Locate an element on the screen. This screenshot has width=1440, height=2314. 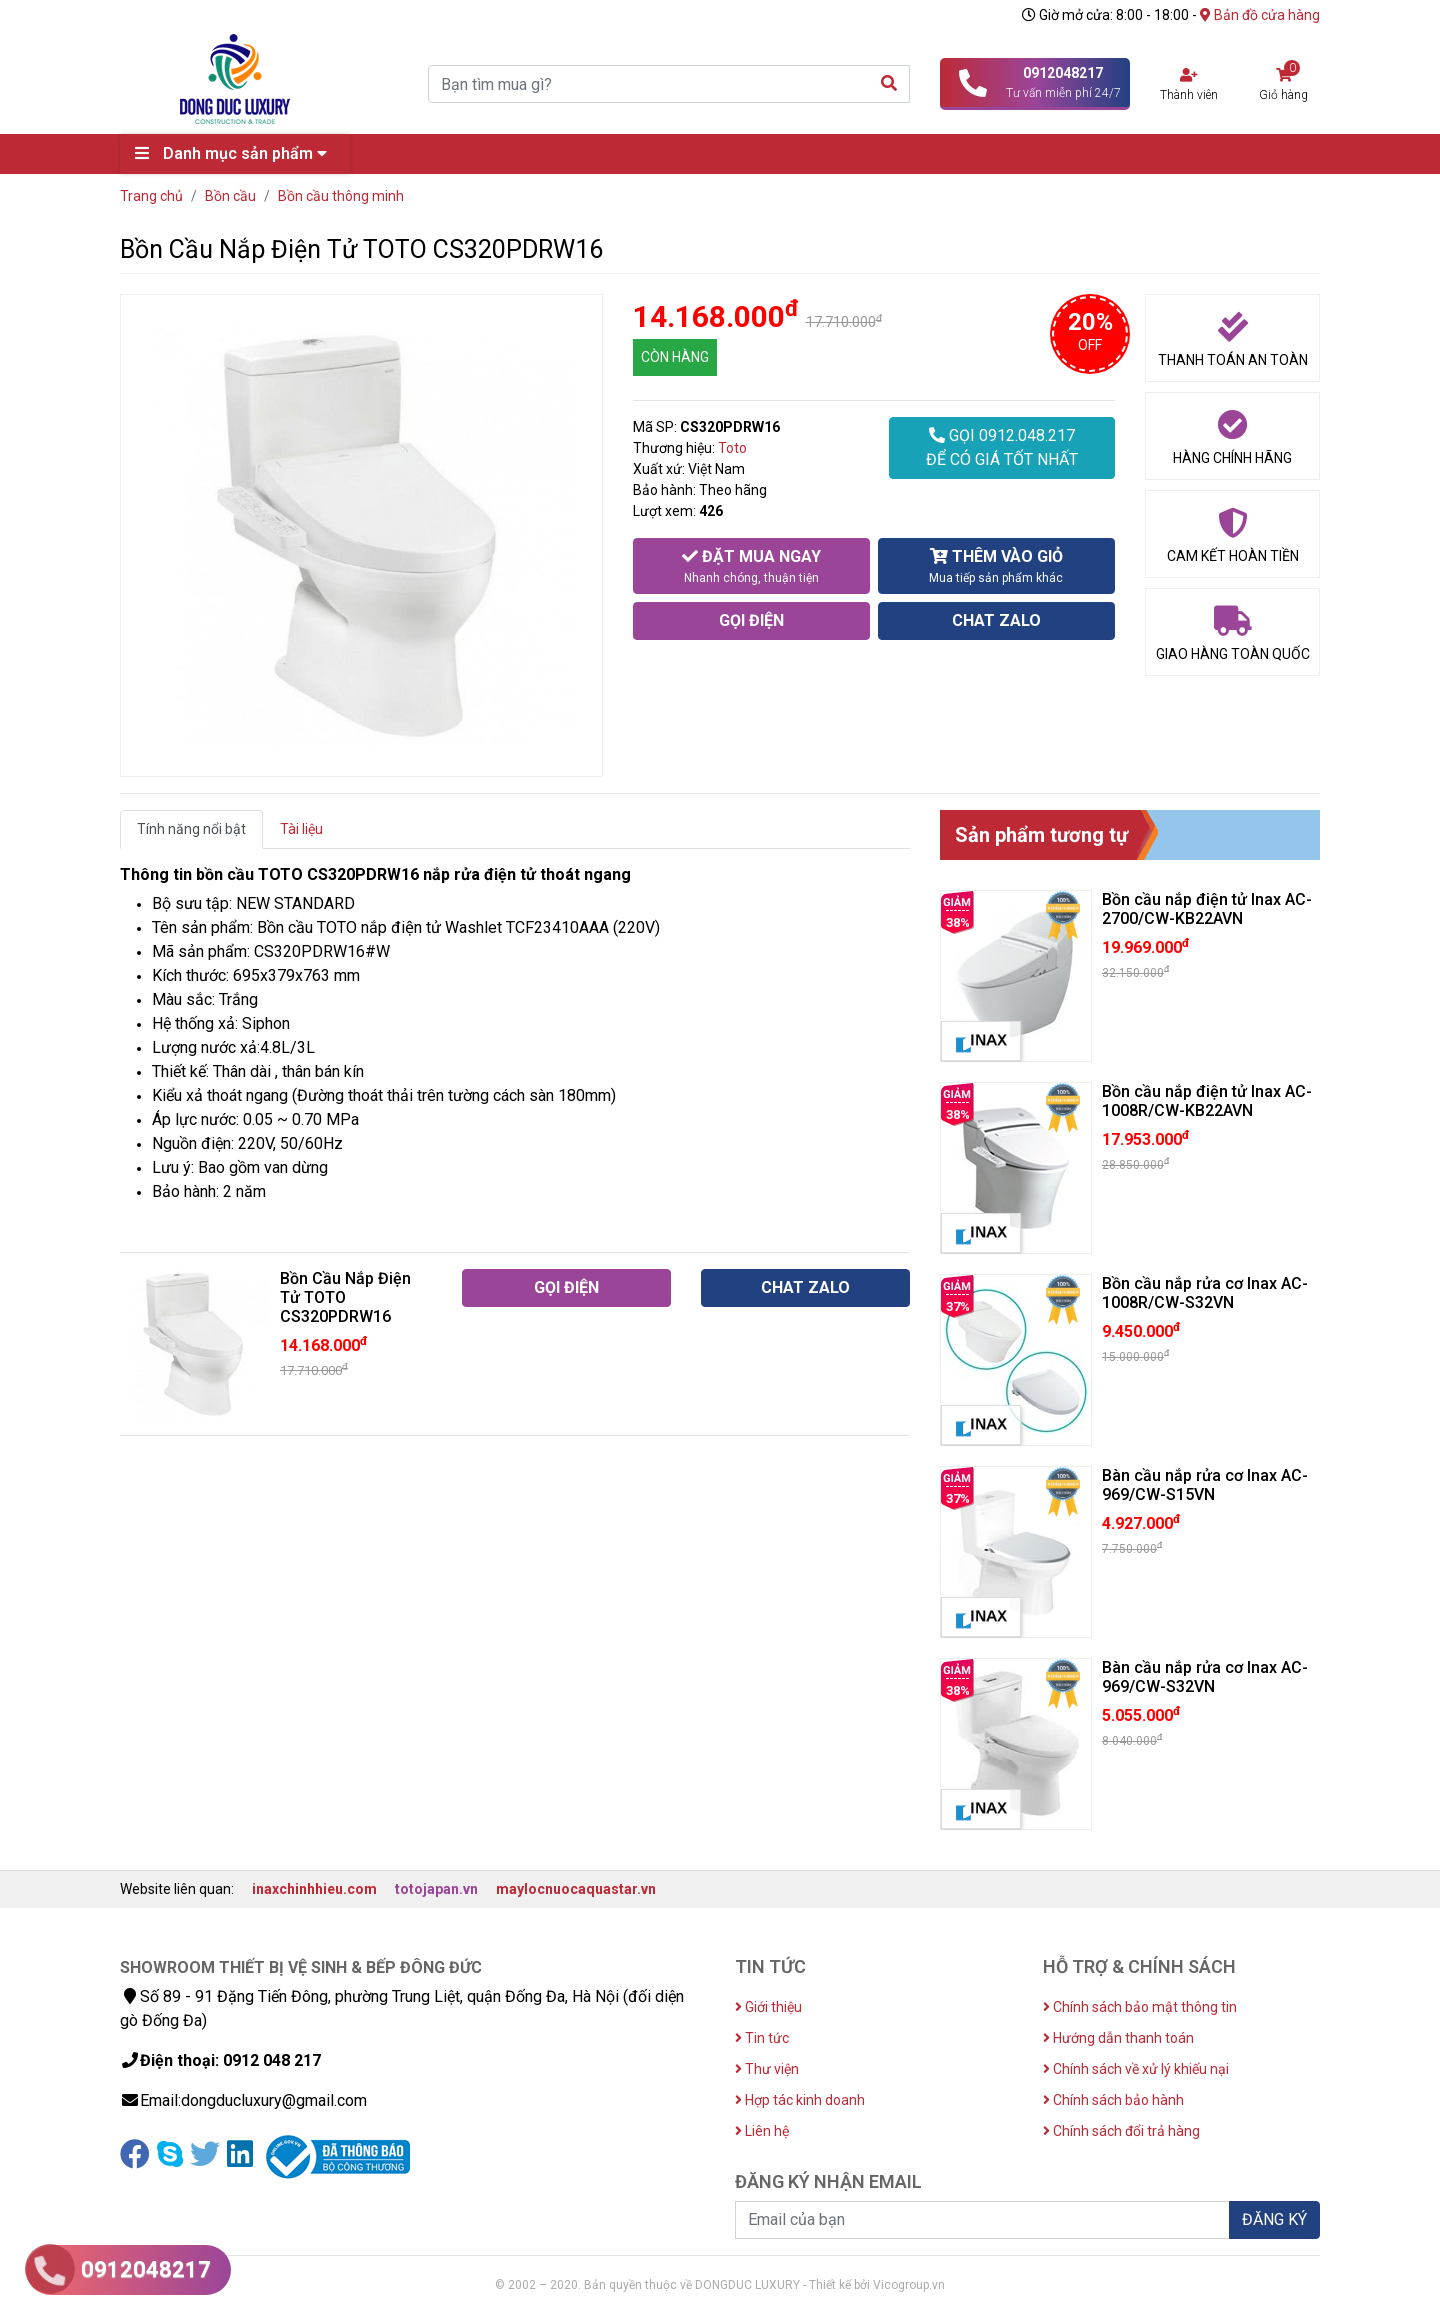
Thư viện is located at coordinates (767, 2069).